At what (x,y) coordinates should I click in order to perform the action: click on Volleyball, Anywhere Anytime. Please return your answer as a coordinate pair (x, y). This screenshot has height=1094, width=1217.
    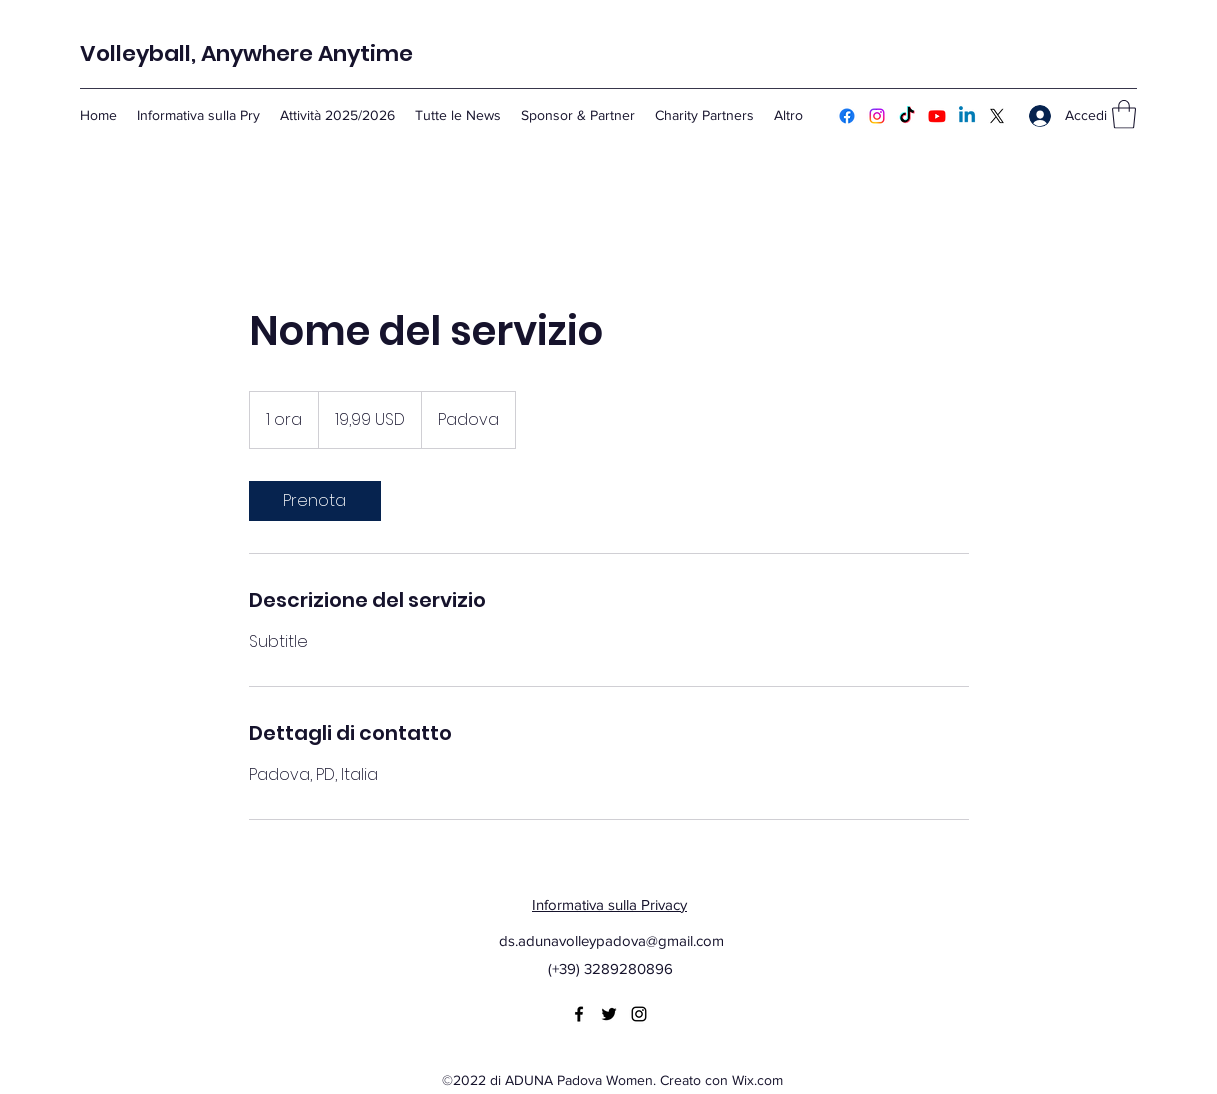
    Looking at the image, I should click on (246, 53).